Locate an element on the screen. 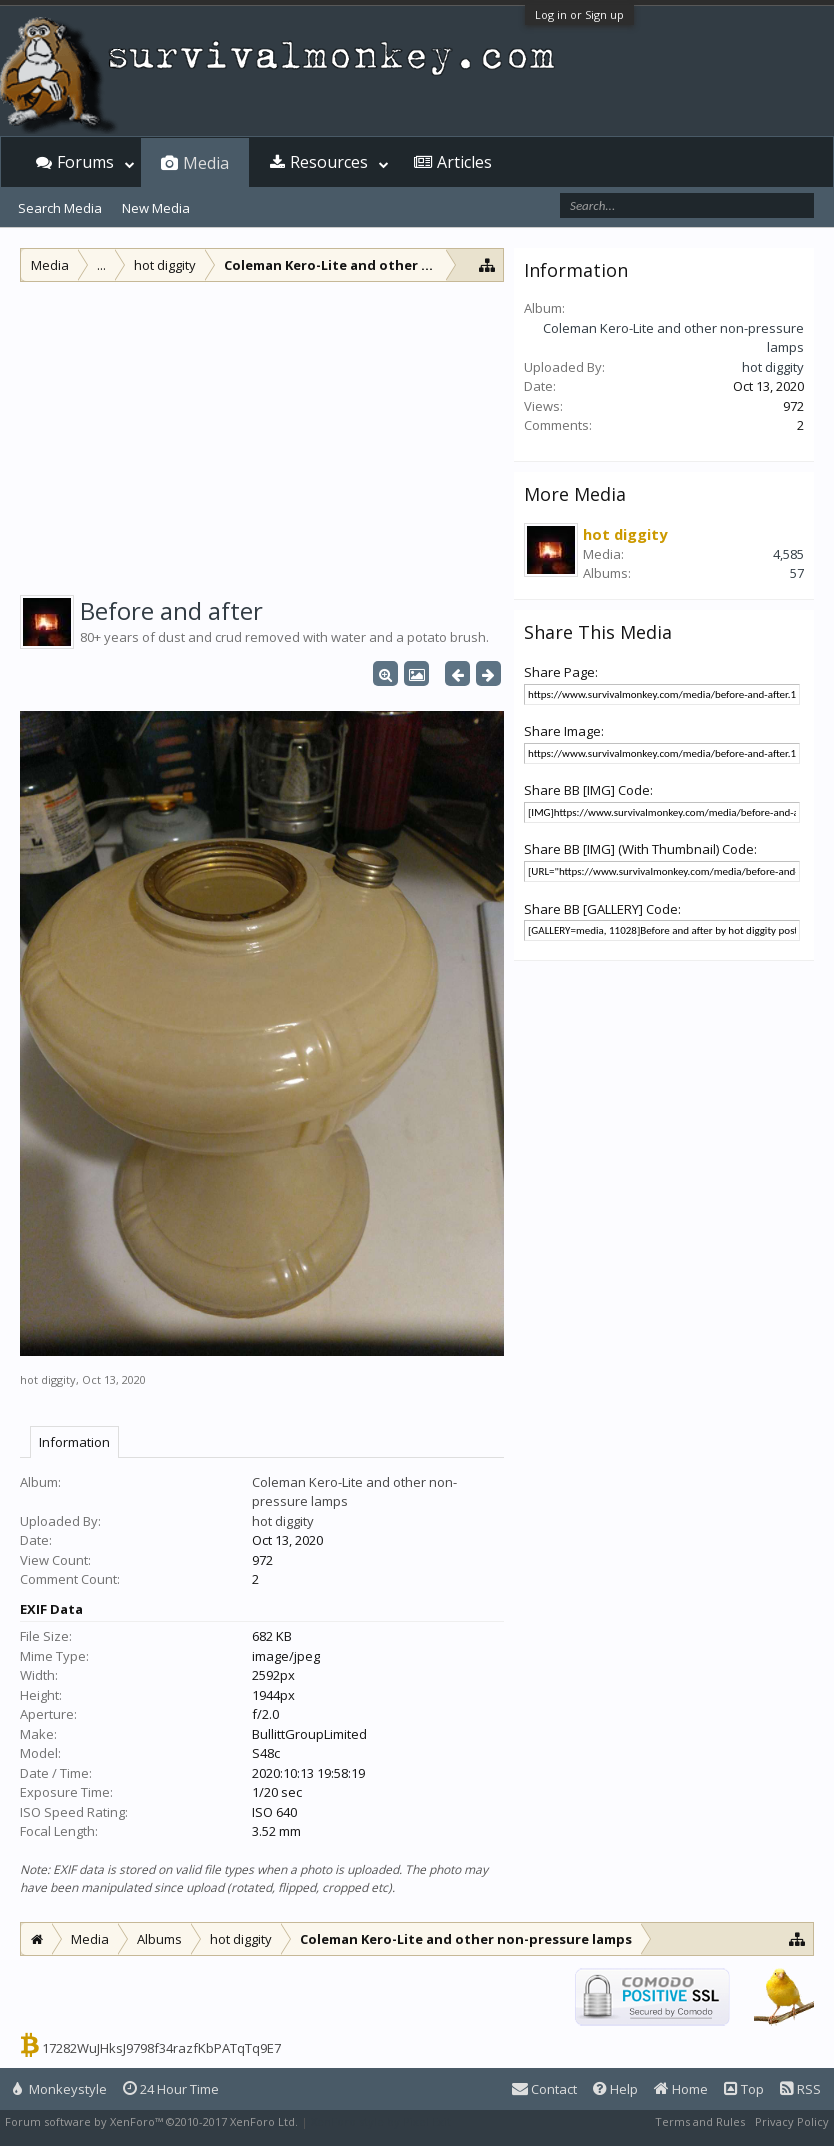  XenForo style by Pixel Exit is located at coordinates (381, 2121).